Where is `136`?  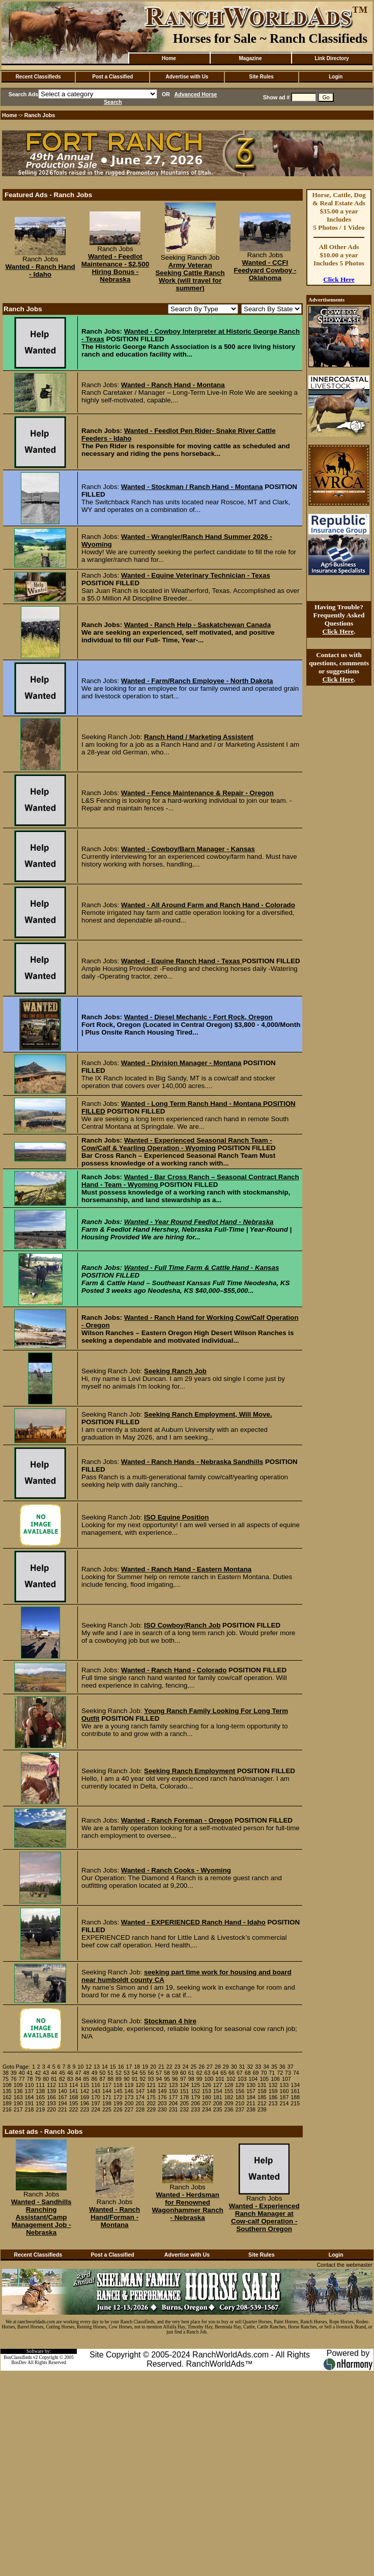
136 is located at coordinates (18, 2091).